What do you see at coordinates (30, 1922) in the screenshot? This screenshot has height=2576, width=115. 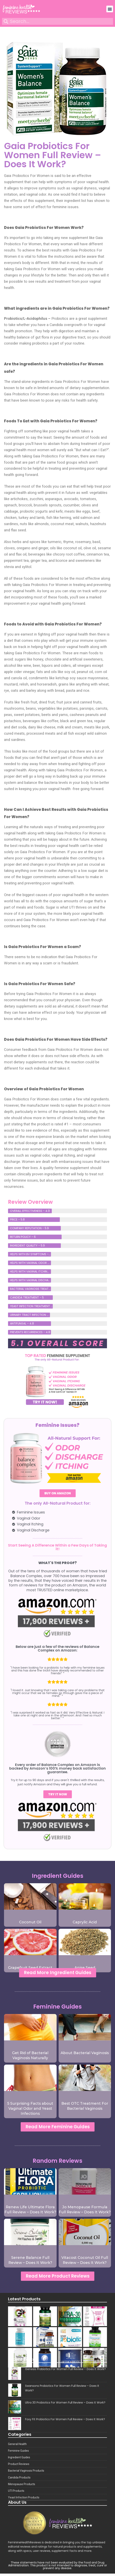 I see `Coconut Oil` at bounding box center [30, 1922].